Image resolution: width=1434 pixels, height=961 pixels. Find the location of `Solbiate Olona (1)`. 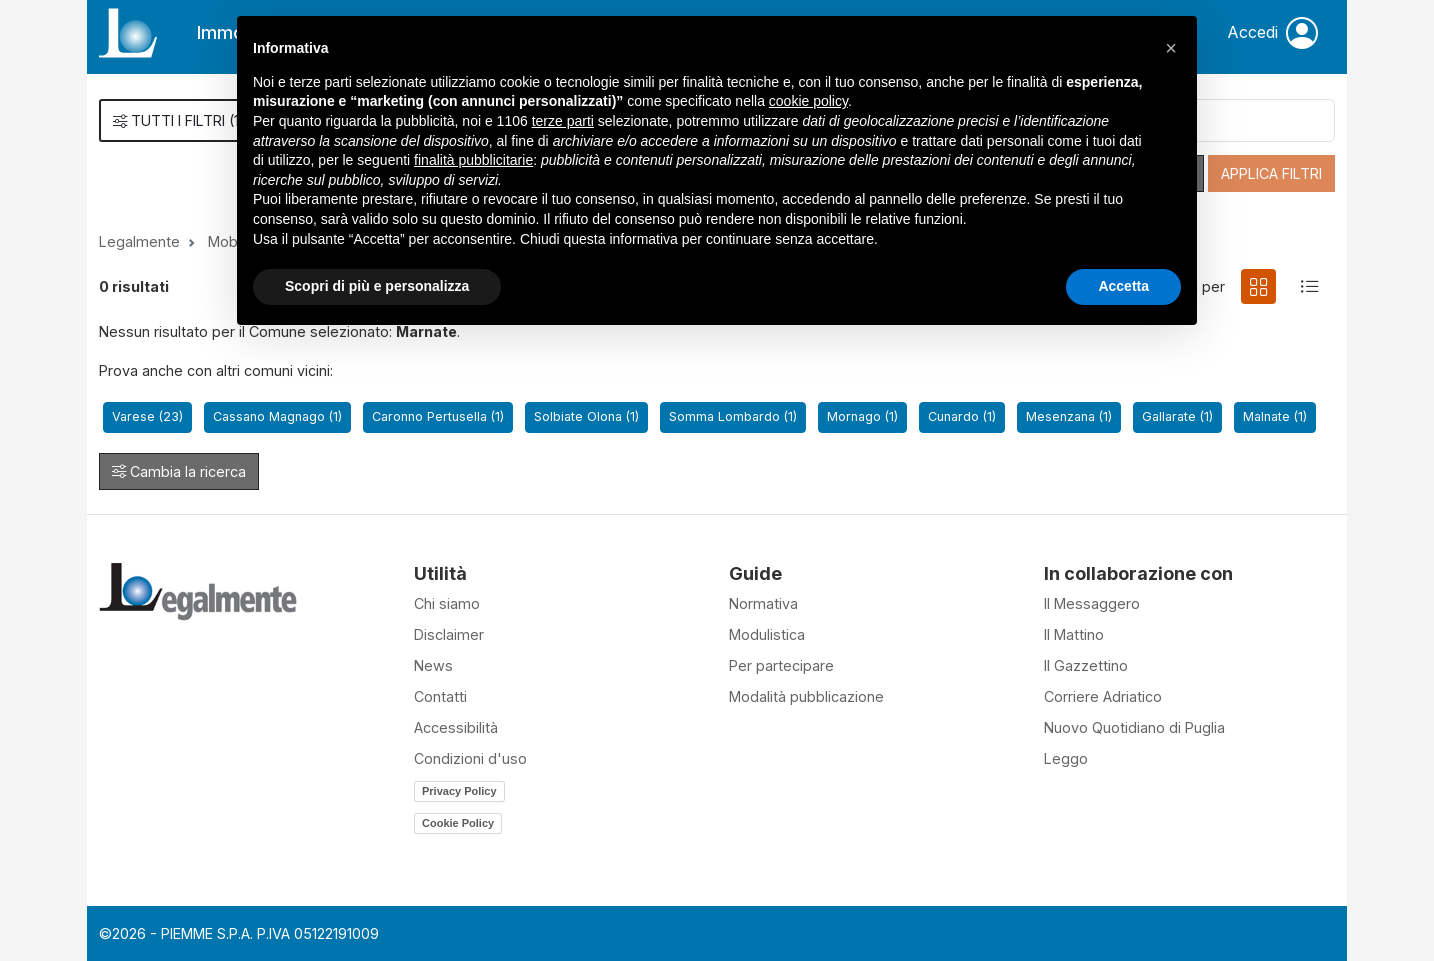

Solbiate Olona (1) is located at coordinates (586, 416).